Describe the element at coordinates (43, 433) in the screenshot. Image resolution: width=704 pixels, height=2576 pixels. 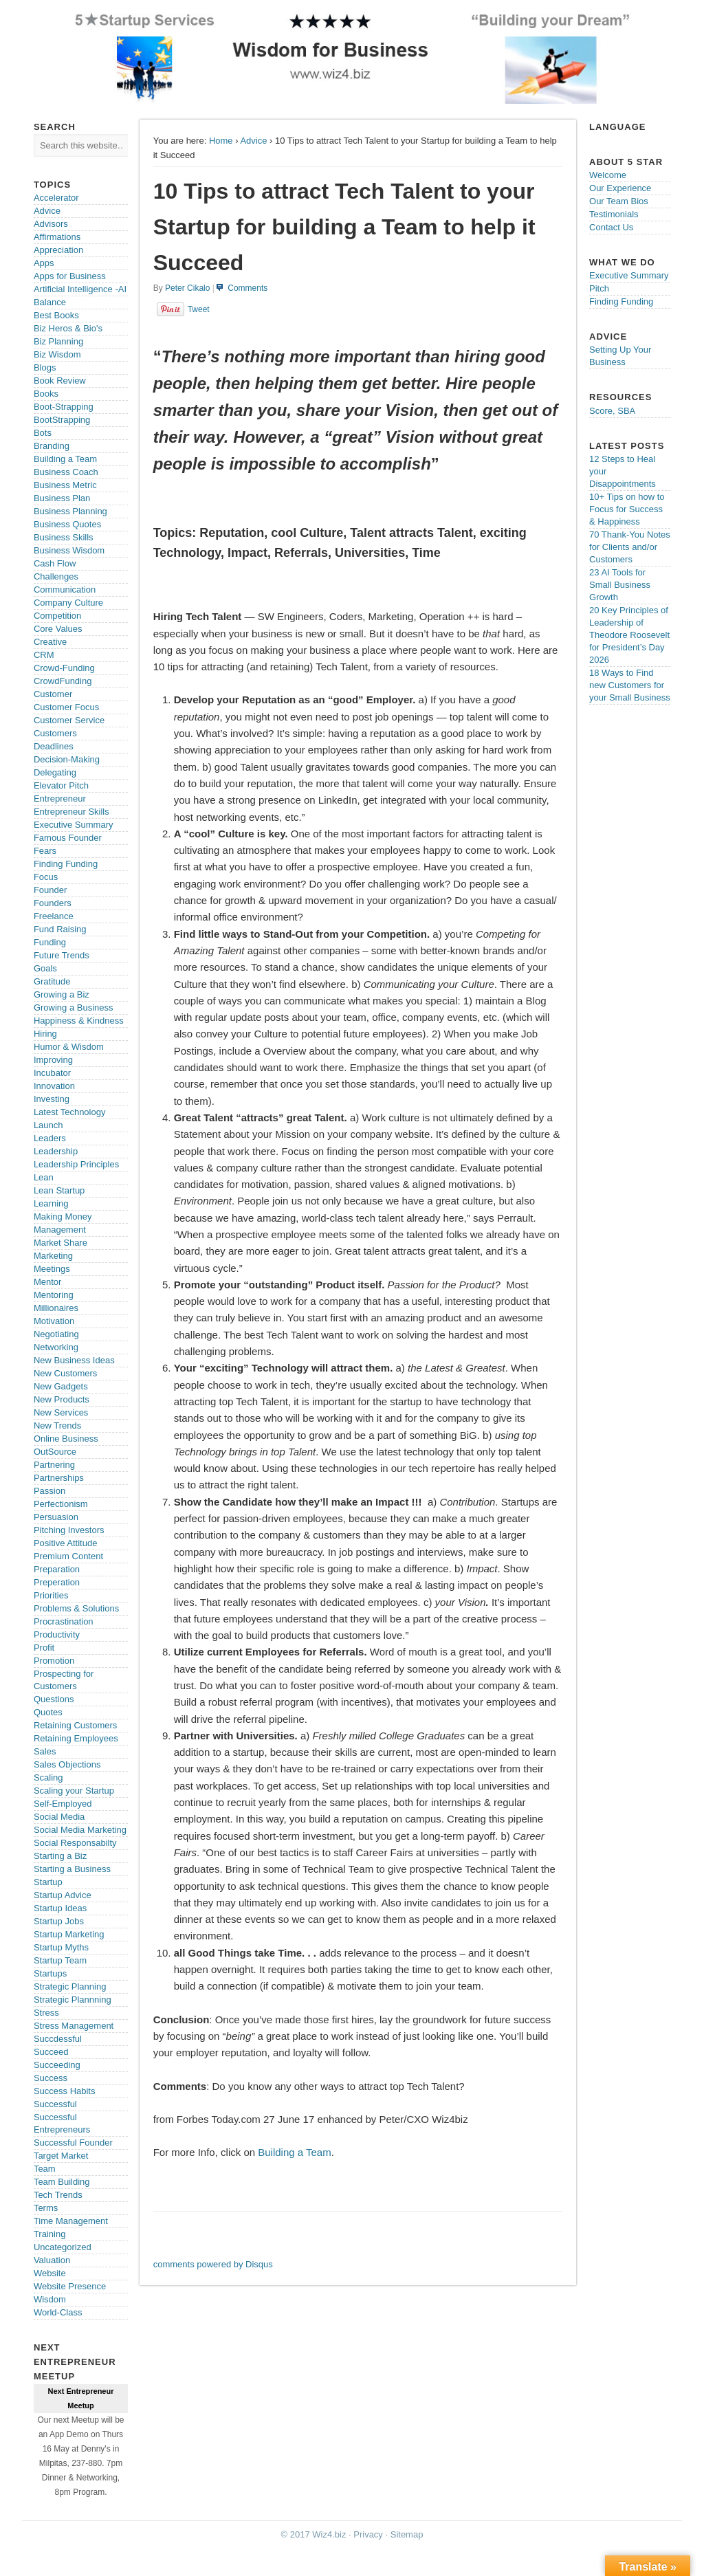
I see `Bots` at that location.